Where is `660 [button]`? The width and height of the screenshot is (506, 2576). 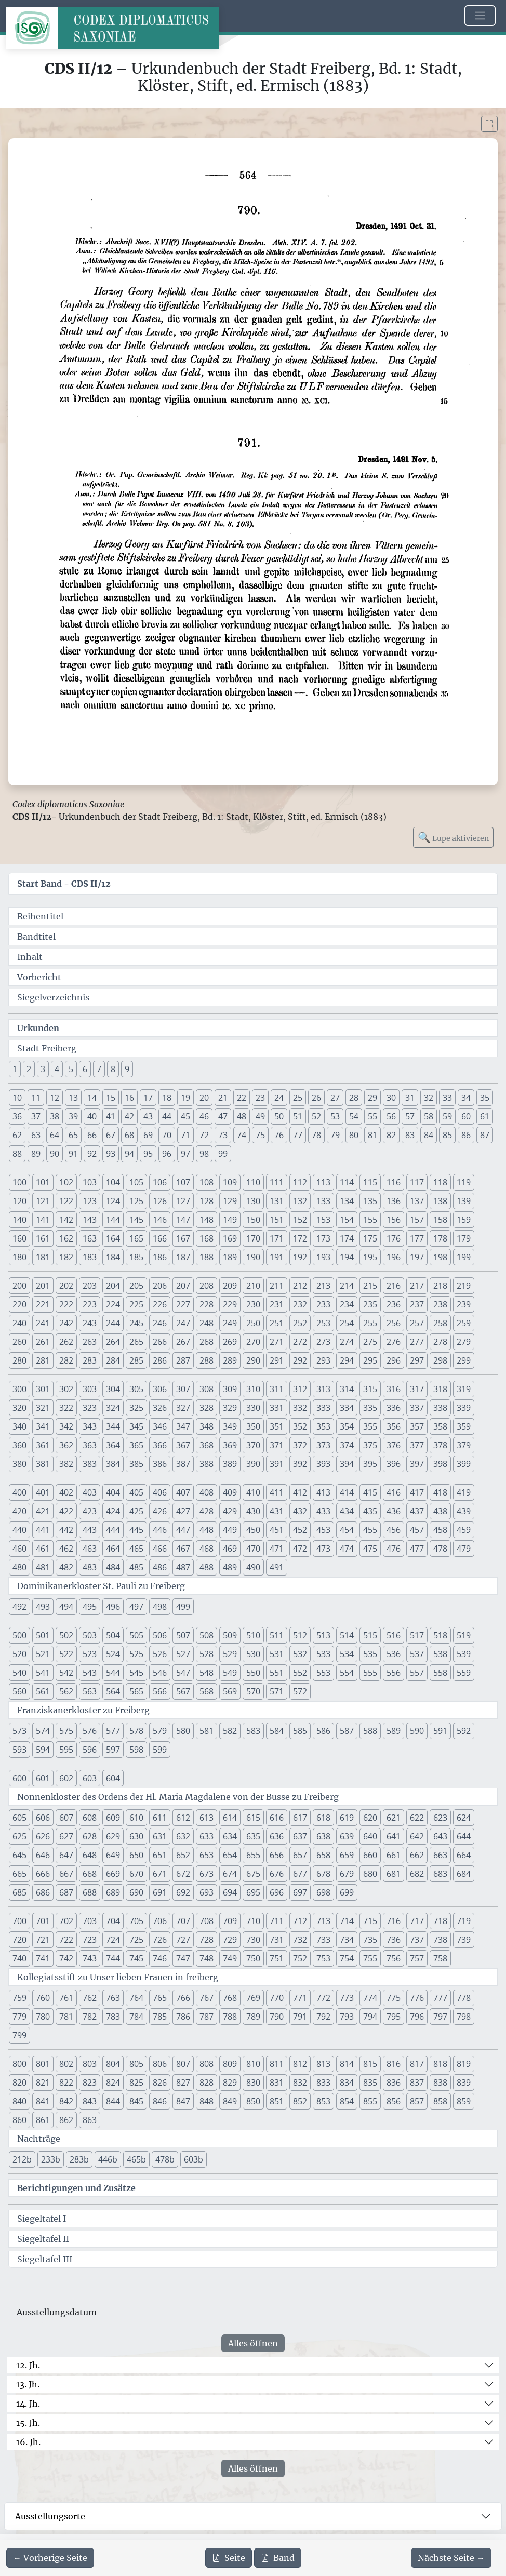
660 [button] is located at coordinates (370, 1855).